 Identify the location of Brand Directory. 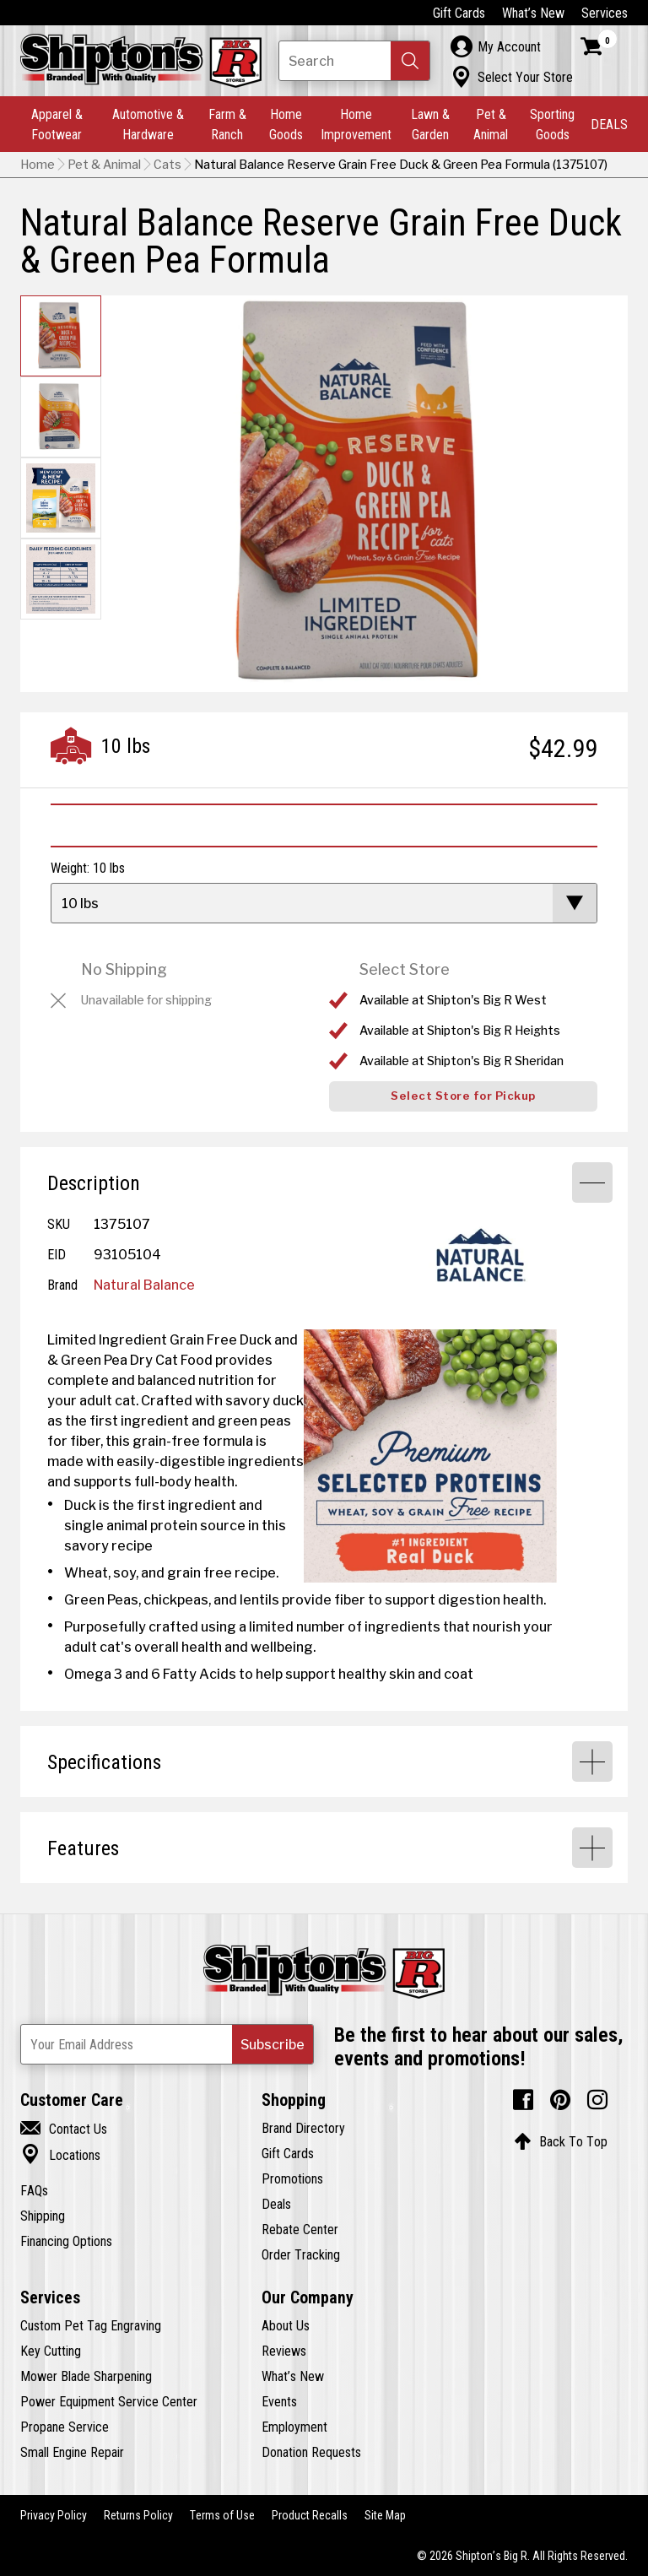
(303, 2127).